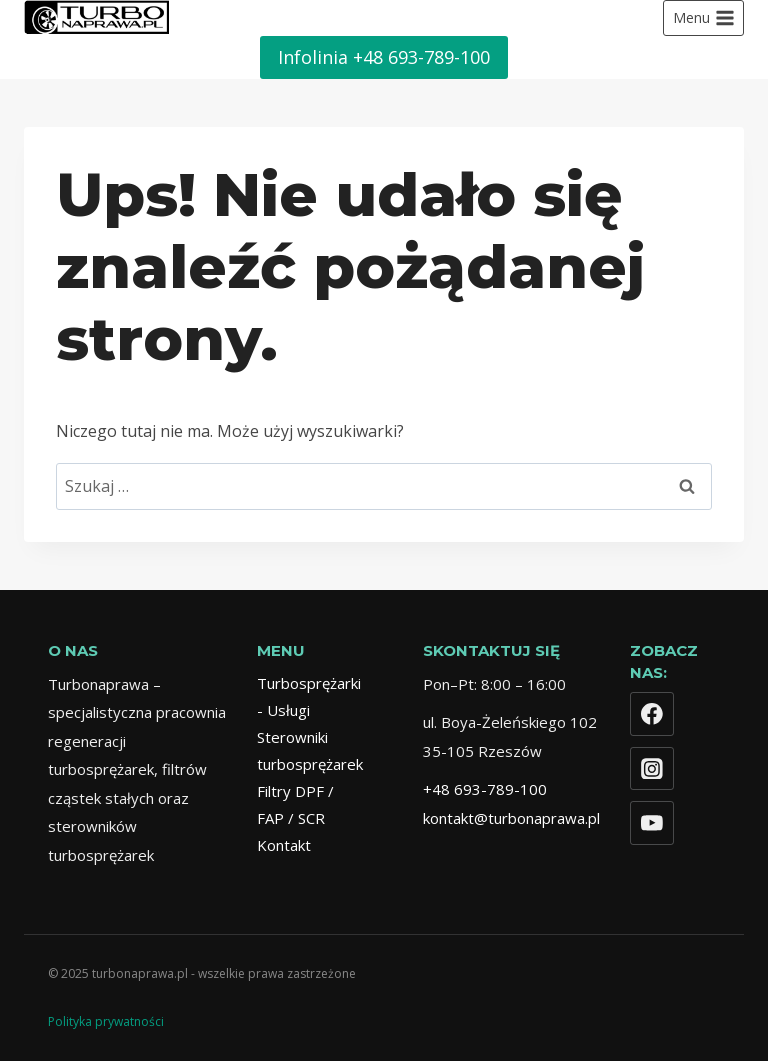 Image resolution: width=768 pixels, height=1061 pixels. What do you see at coordinates (652, 769) in the screenshot?
I see `[Instagram]` at bounding box center [652, 769].